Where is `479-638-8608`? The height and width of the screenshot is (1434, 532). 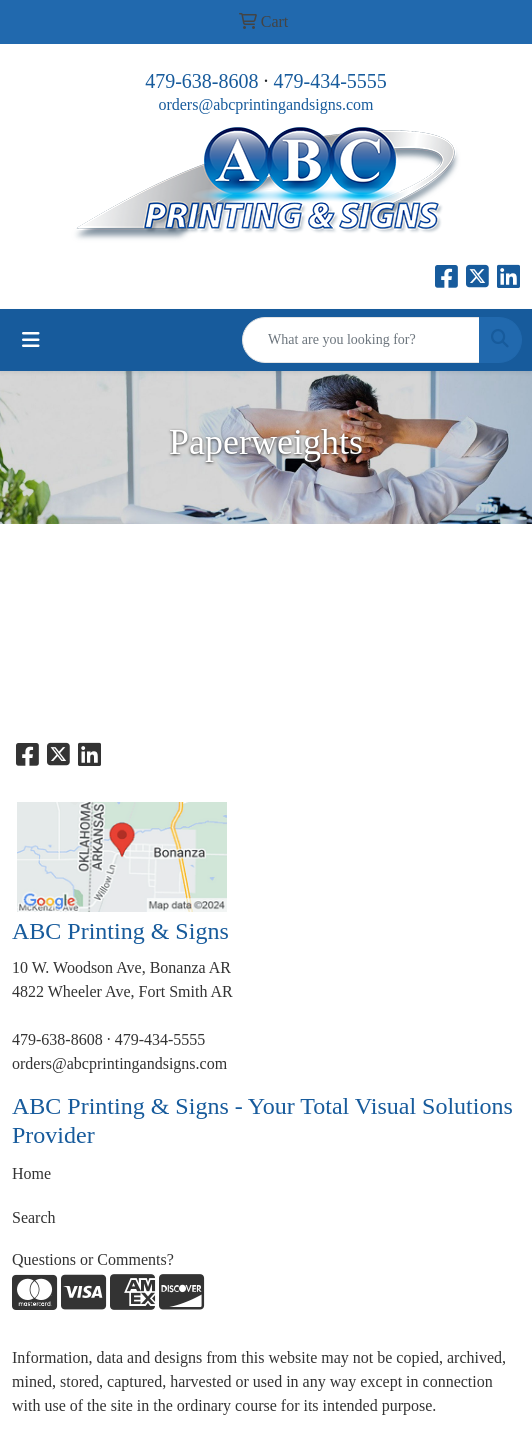
479-638-8608 is located at coordinates (201, 81).